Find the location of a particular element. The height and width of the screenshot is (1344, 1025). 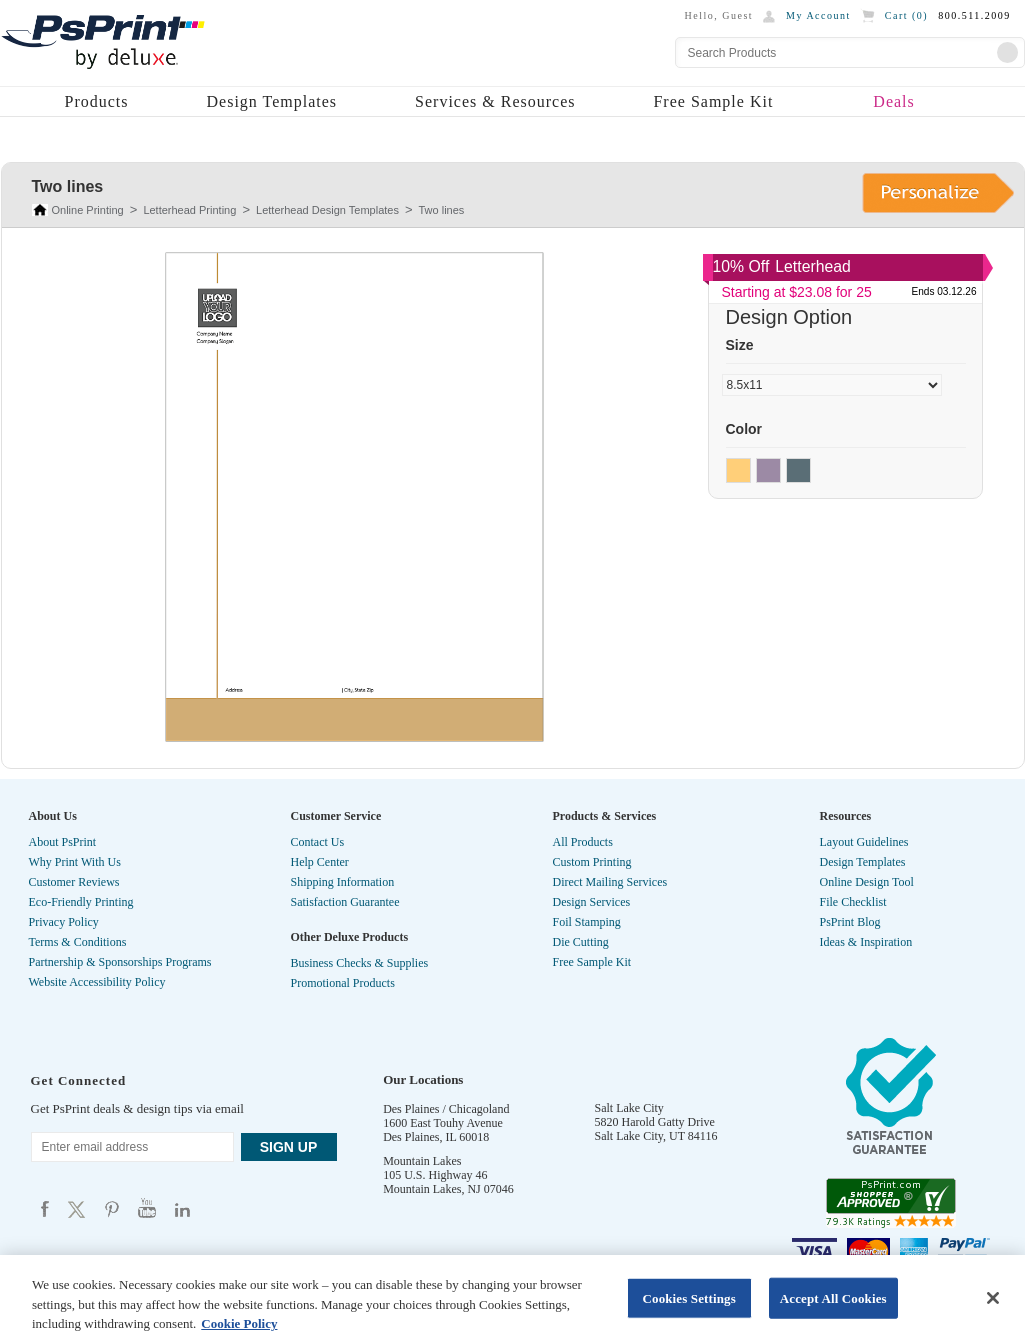

Free Sample Kit is located at coordinates (713, 101).